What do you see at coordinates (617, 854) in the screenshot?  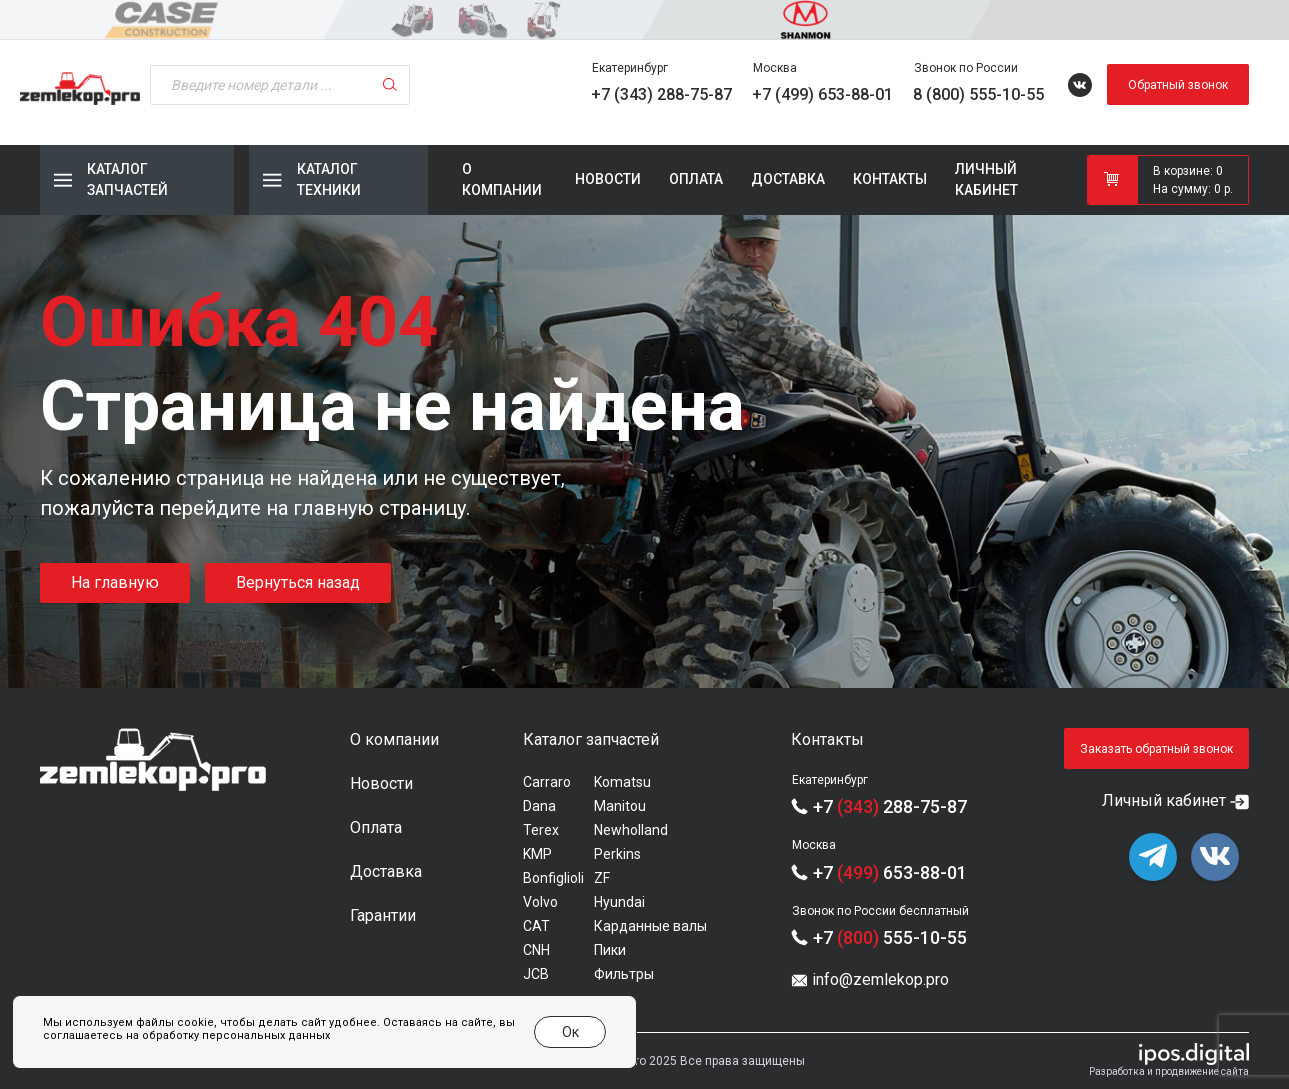 I see `Perkins` at bounding box center [617, 854].